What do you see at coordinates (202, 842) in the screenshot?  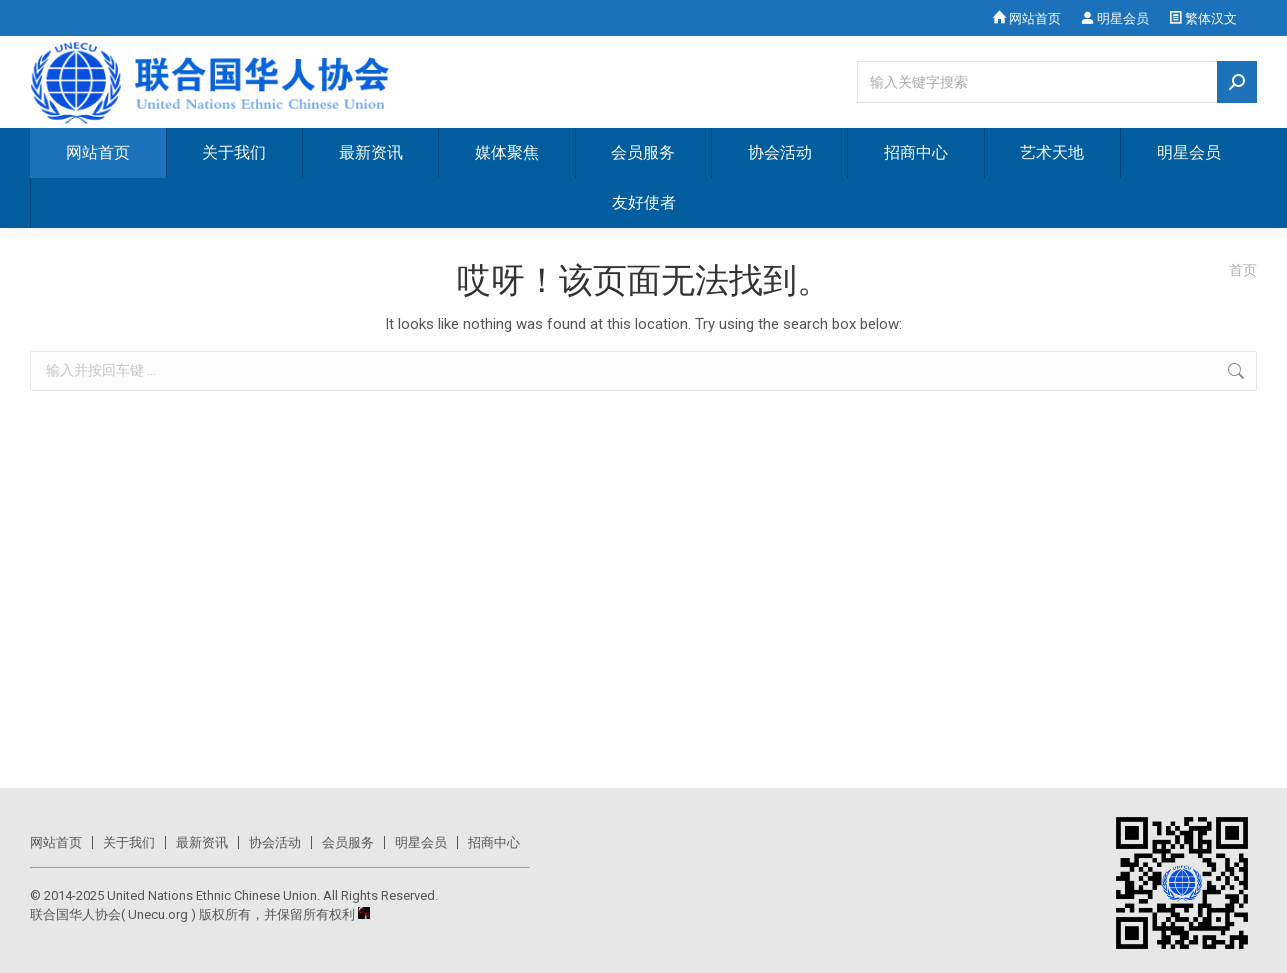 I see `最新资讯` at bounding box center [202, 842].